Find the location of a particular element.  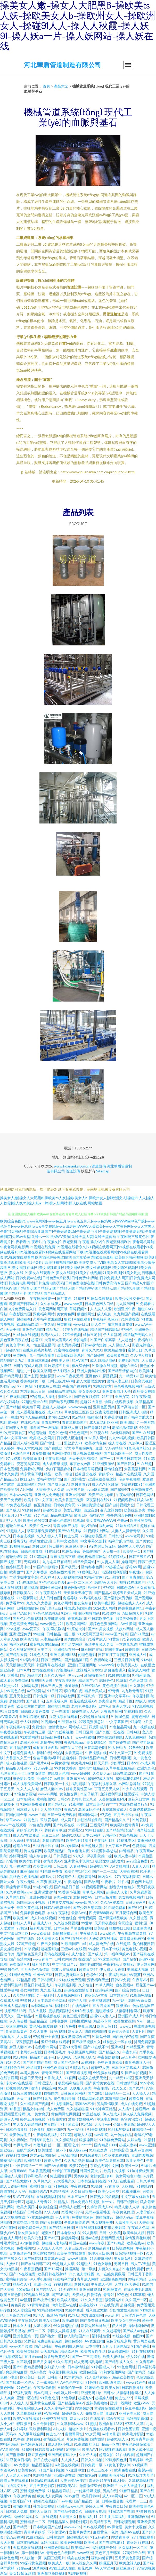

A级岛国大片 is located at coordinates (132, 1613).